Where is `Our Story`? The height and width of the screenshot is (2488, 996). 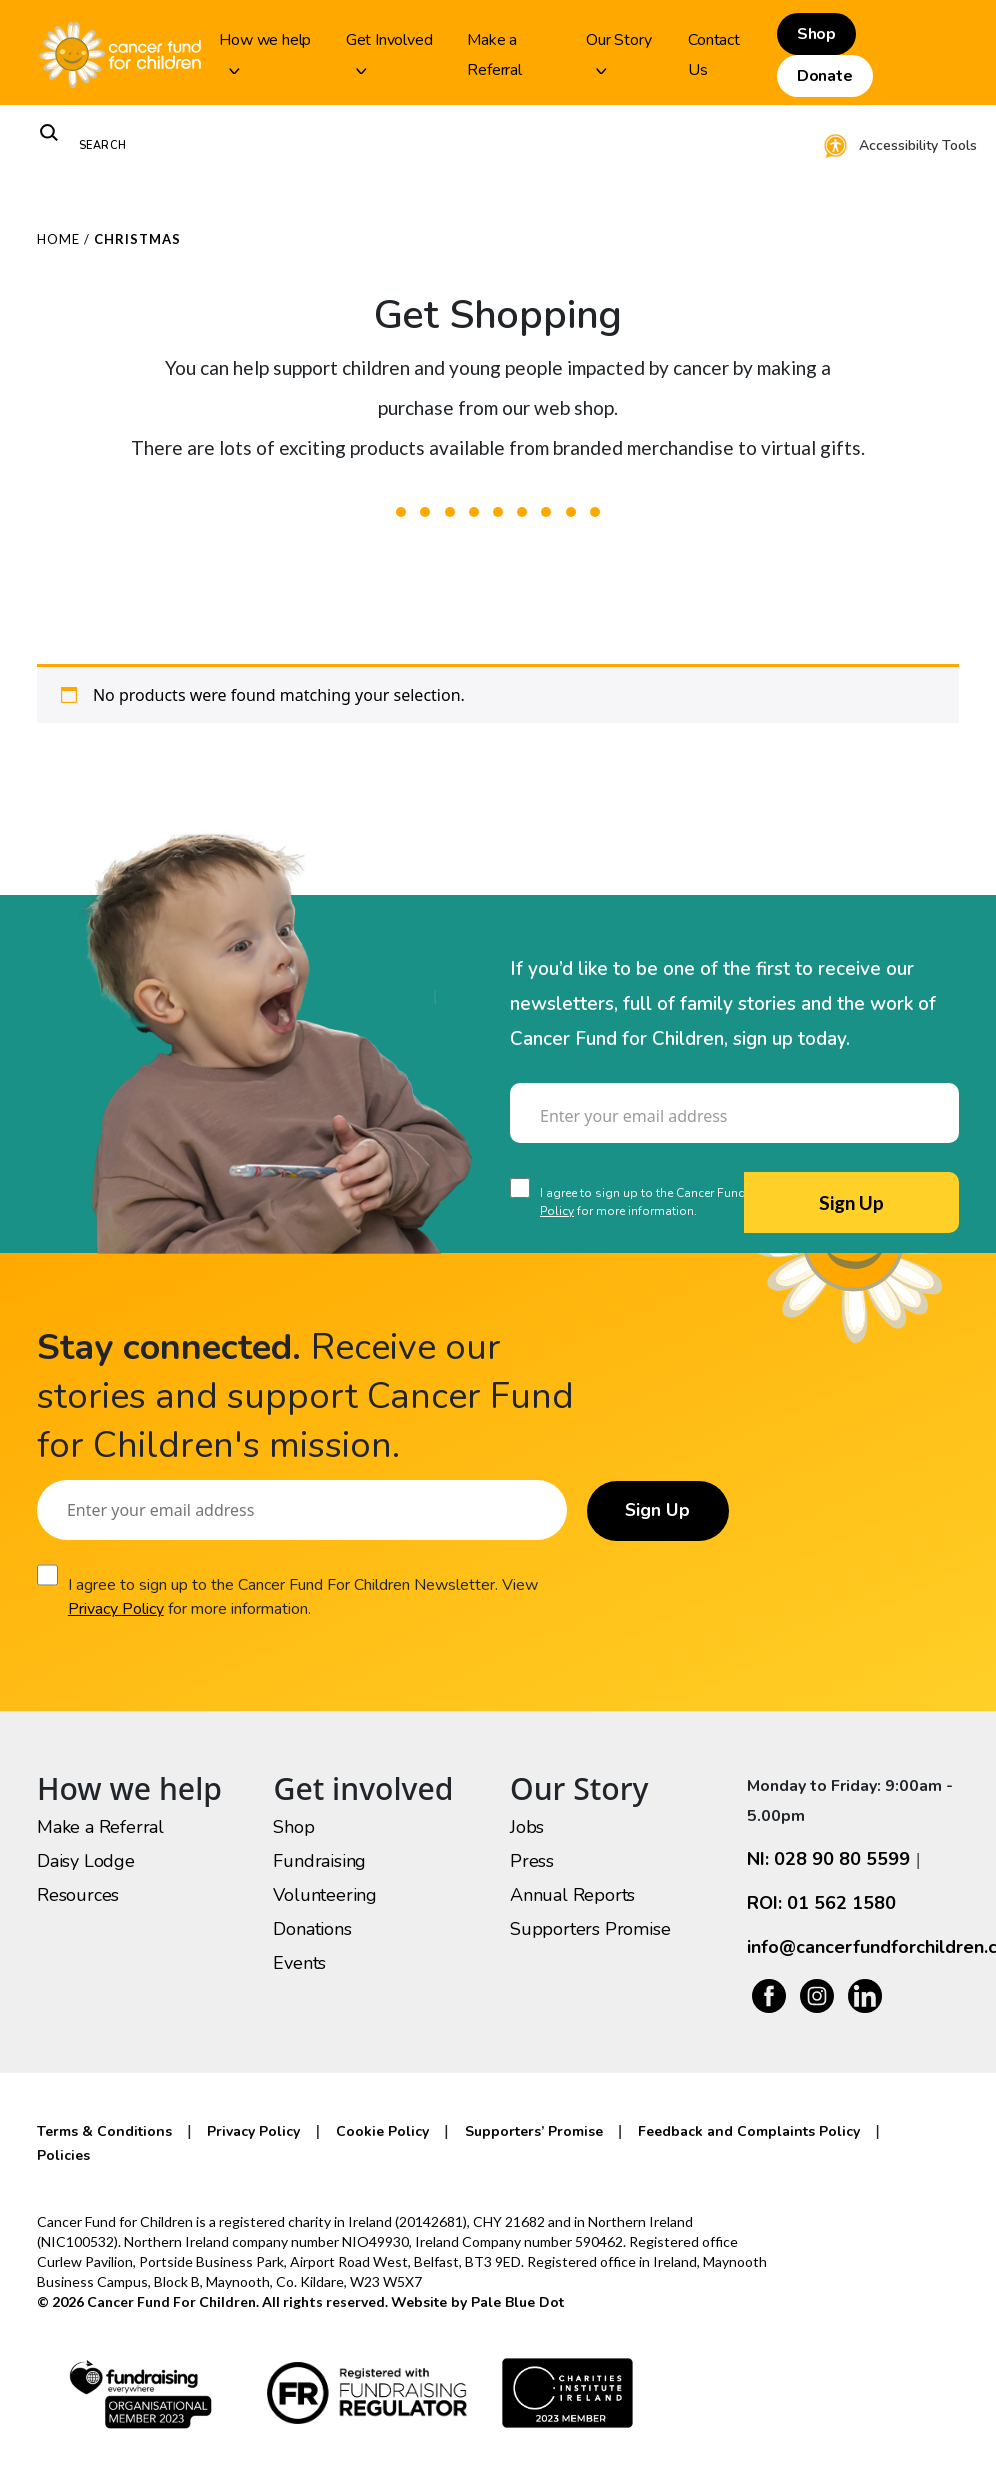
Our Story is located at coordinates (618, 51).